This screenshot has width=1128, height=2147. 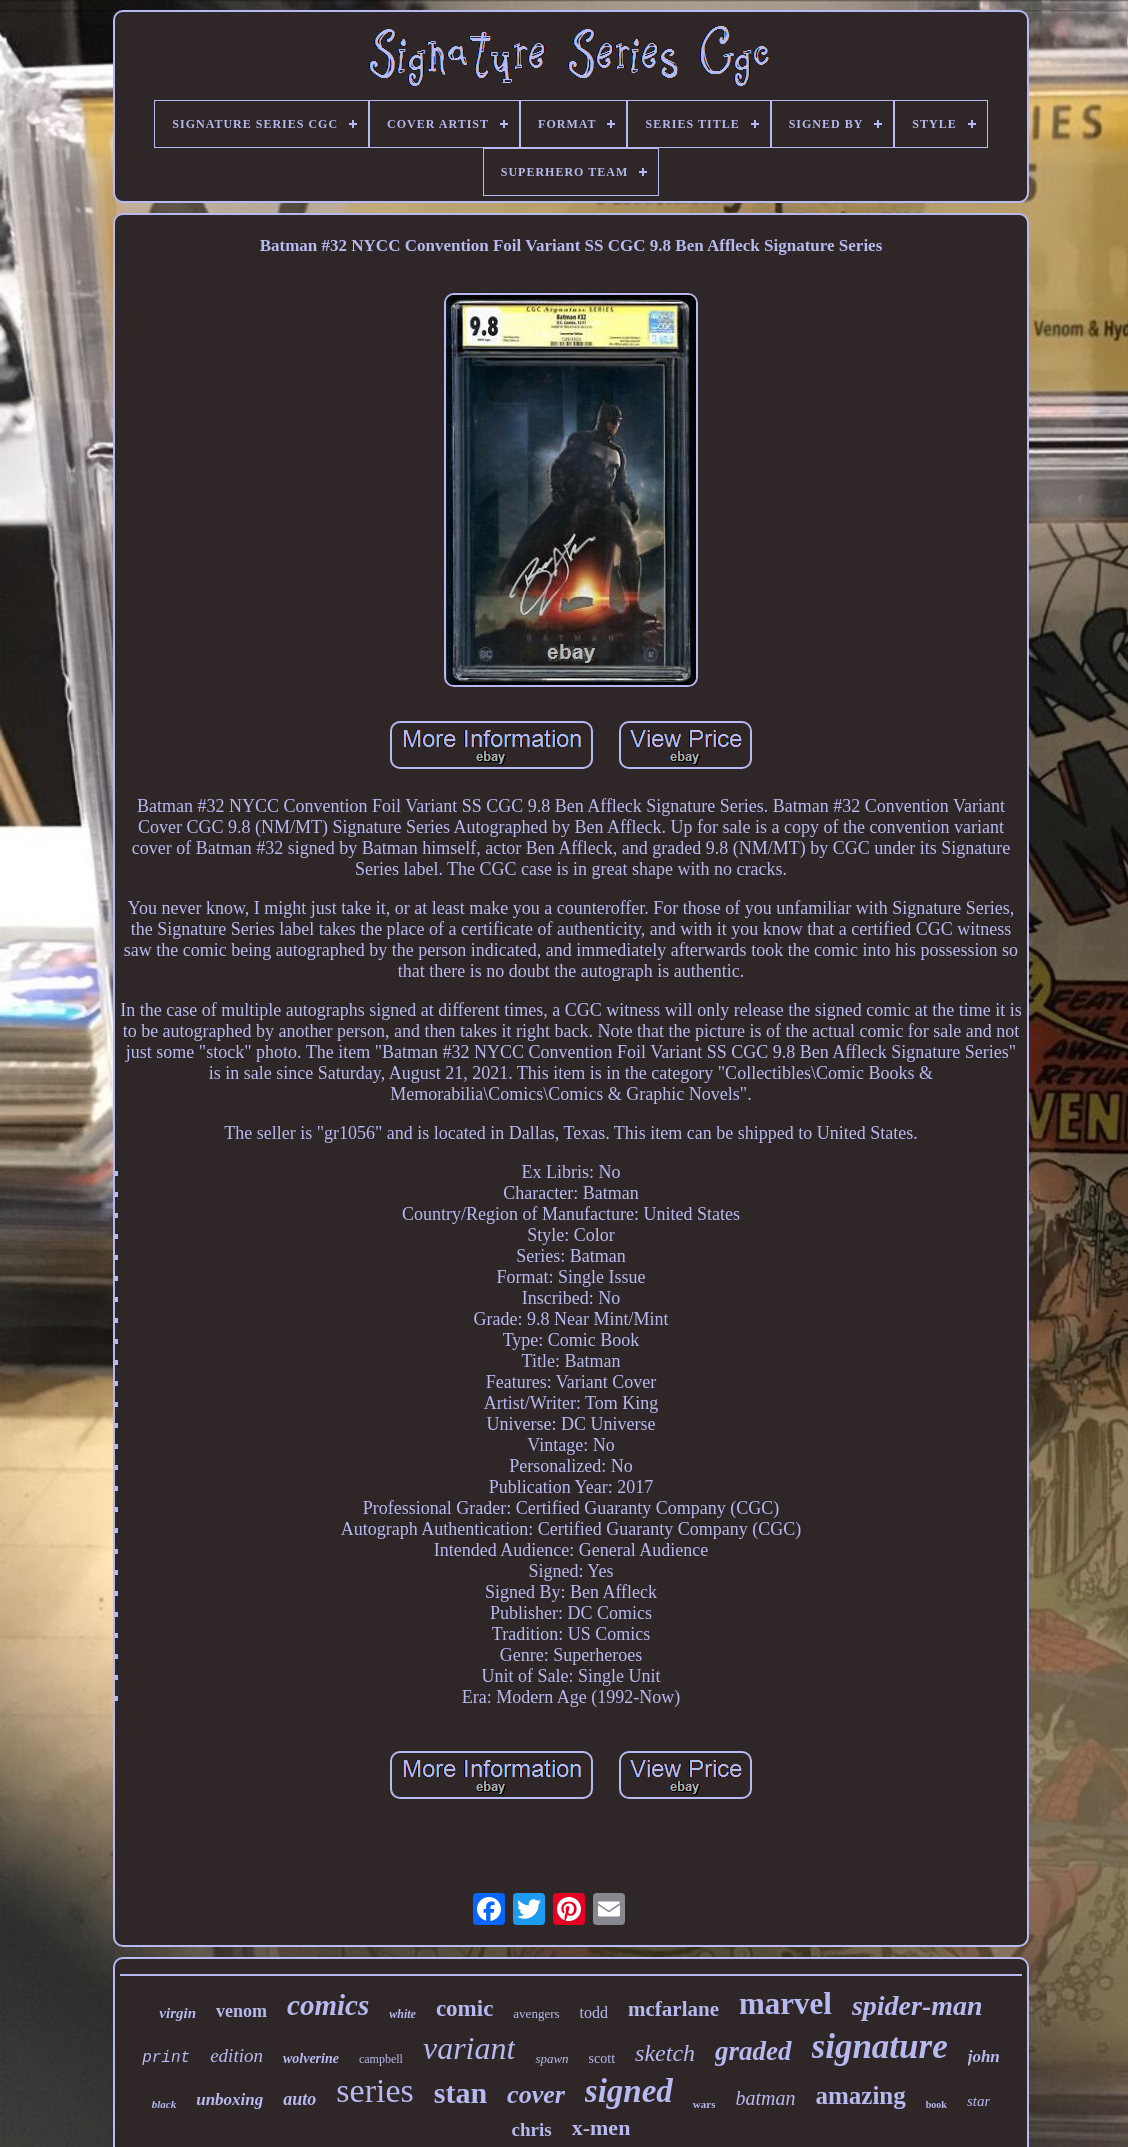 I want to click on mcfarlane, so click(x=673, y=2009).